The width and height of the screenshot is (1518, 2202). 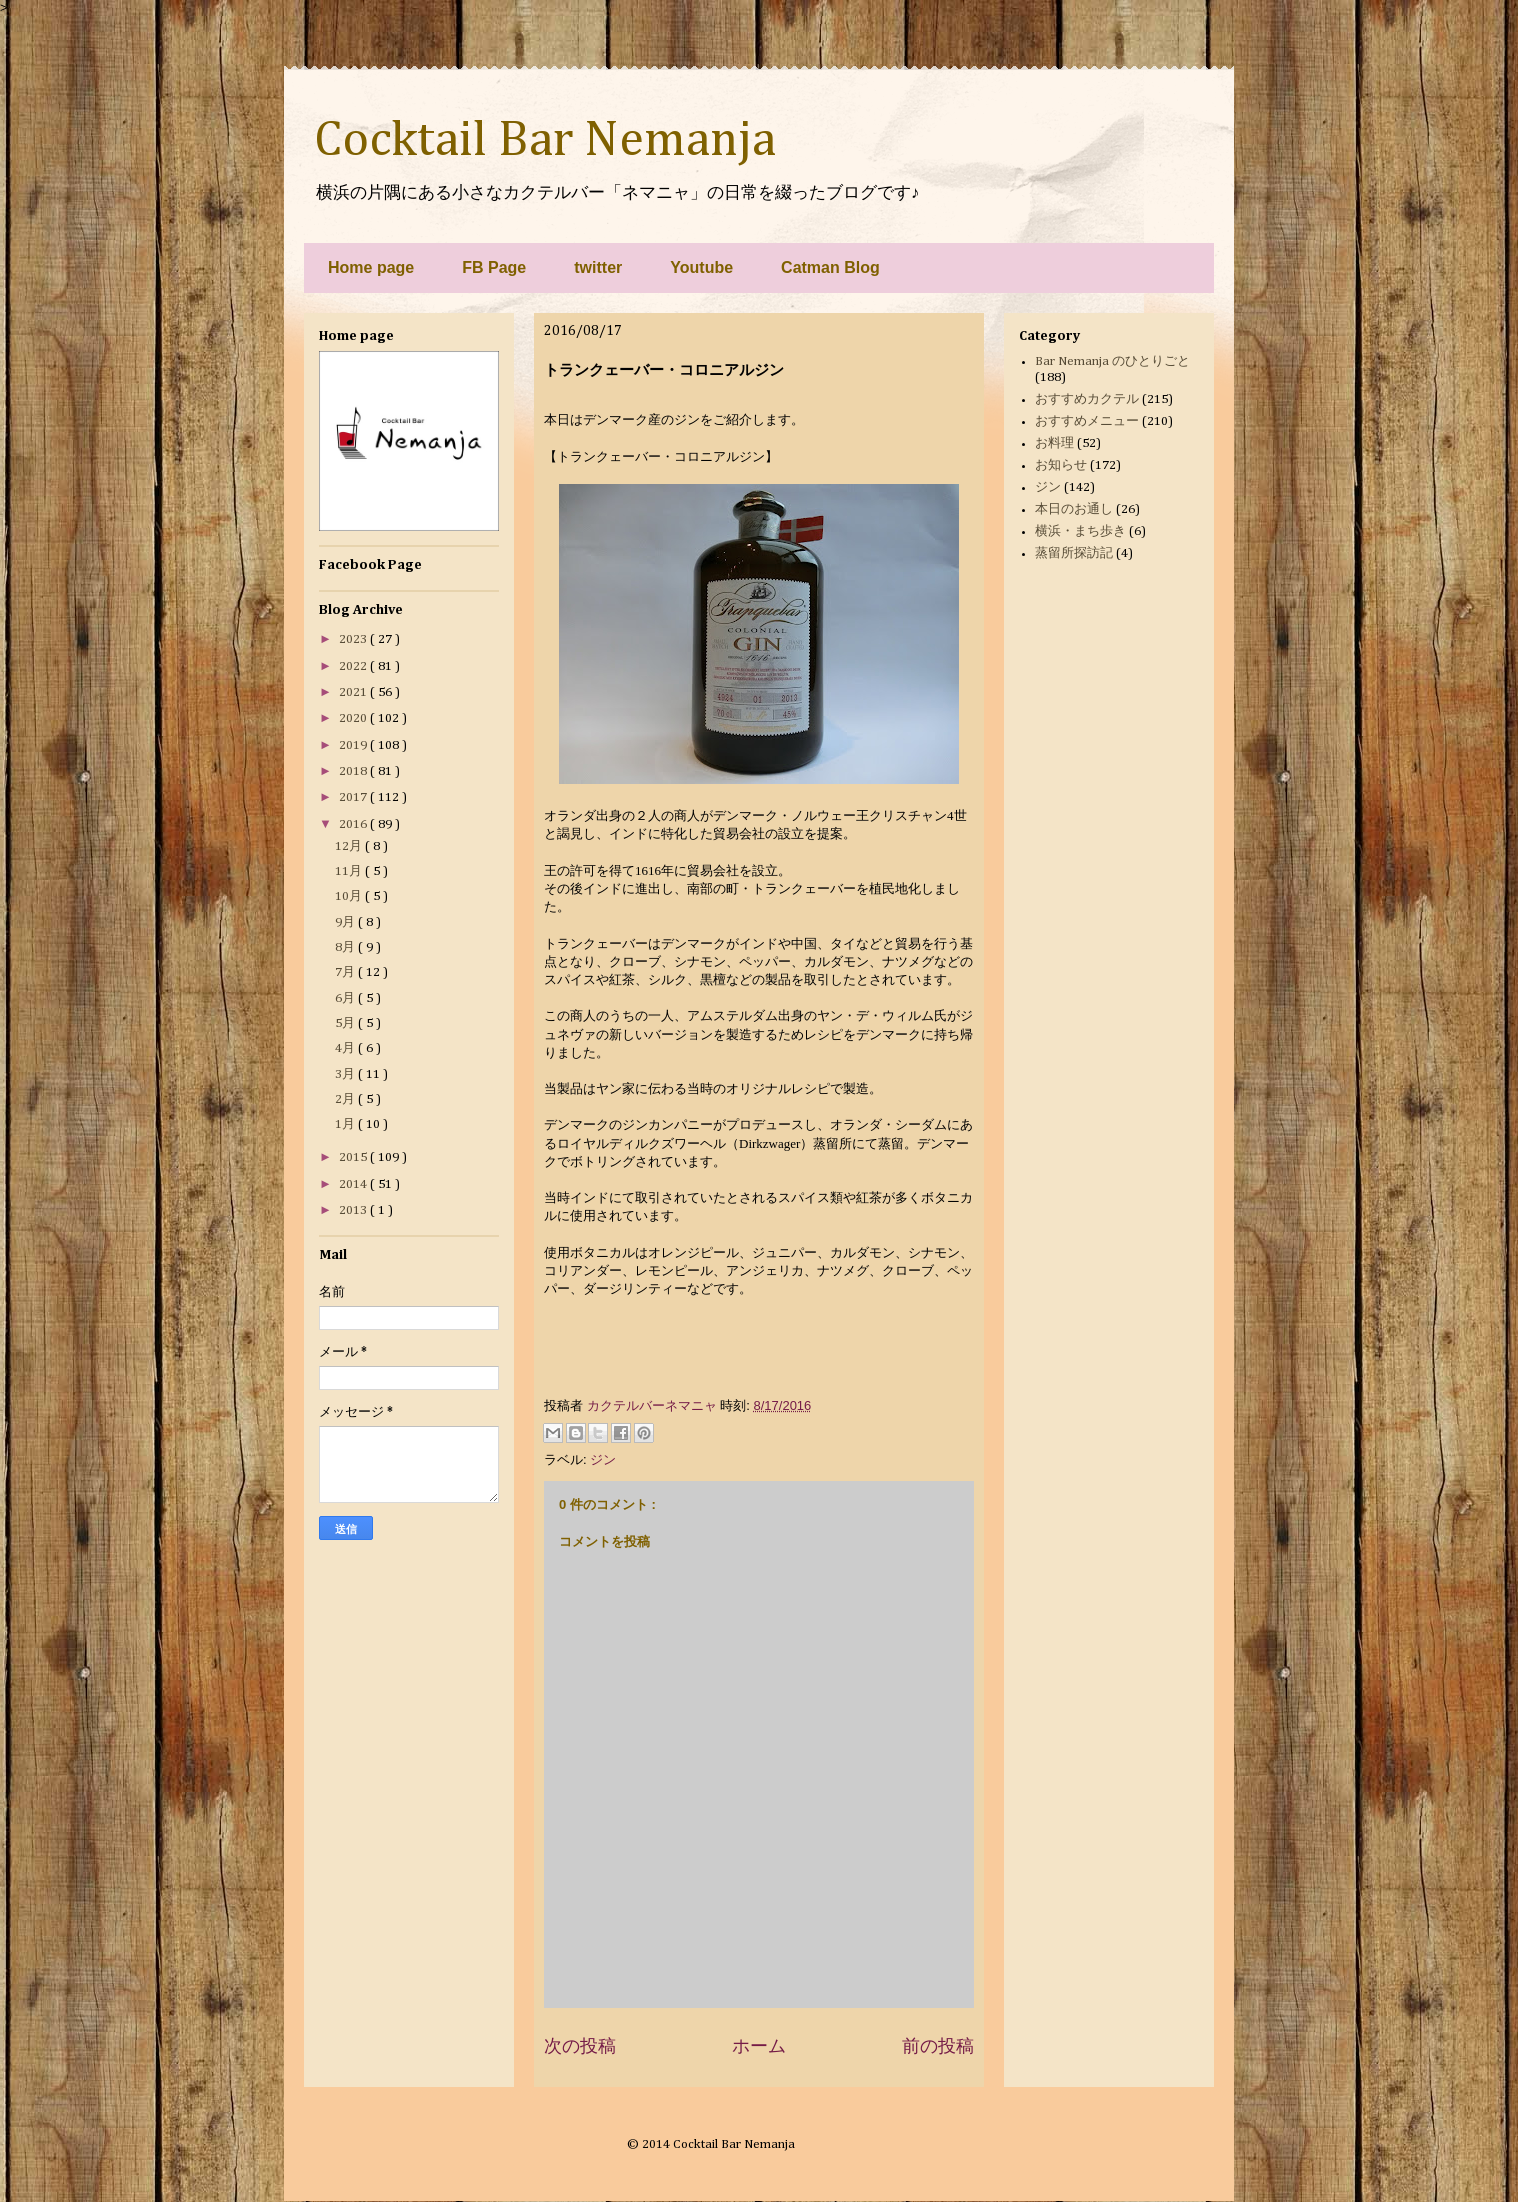 I want to click on 2020, so click(x=354, y=718).